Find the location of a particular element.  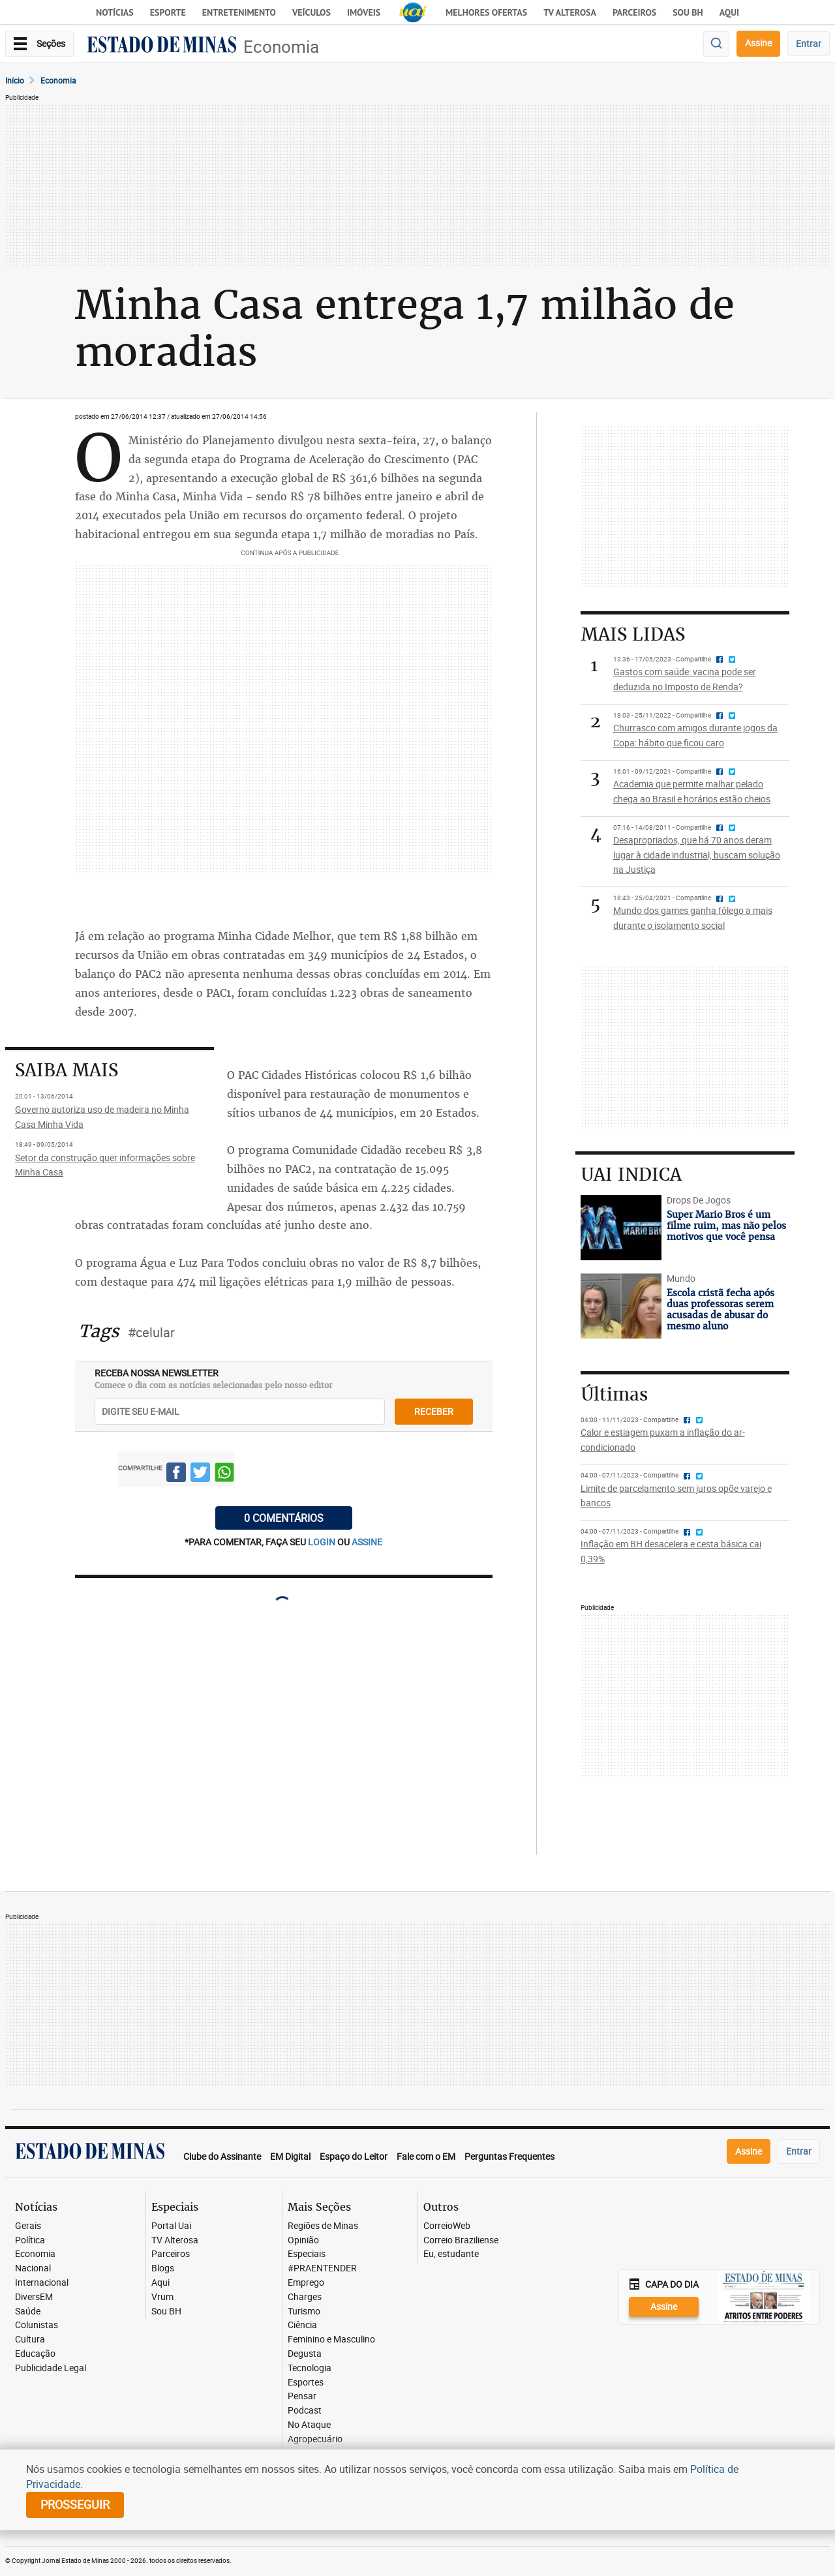

AQUI is located at coordinates (729, 12).